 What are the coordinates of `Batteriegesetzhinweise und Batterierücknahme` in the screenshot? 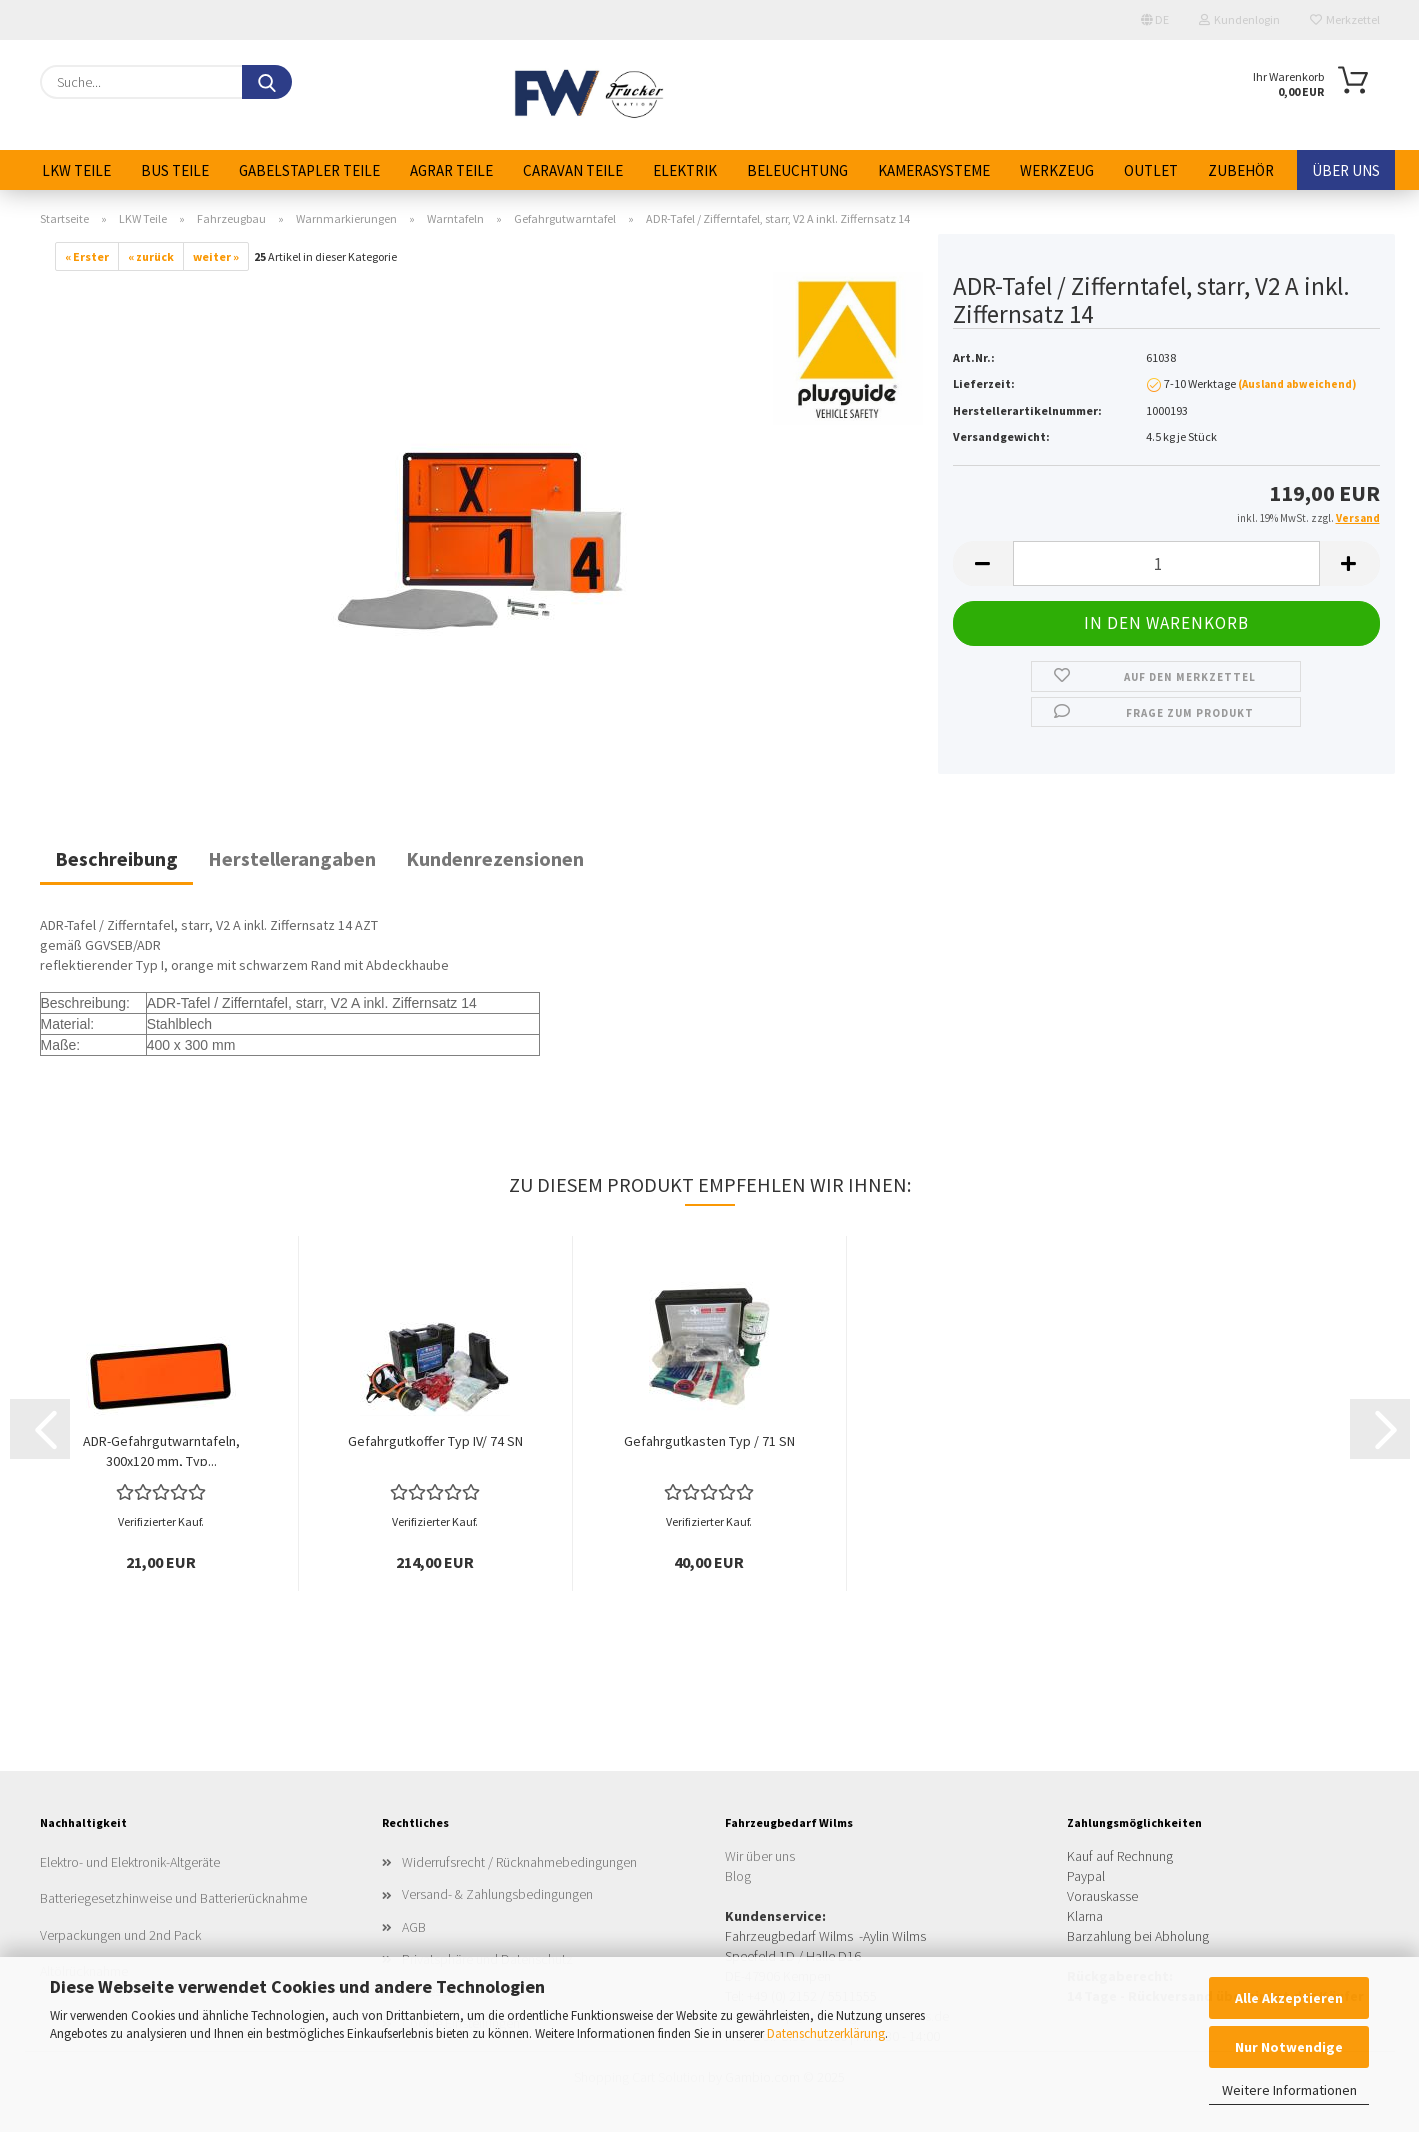 It's located at (173, 1898).